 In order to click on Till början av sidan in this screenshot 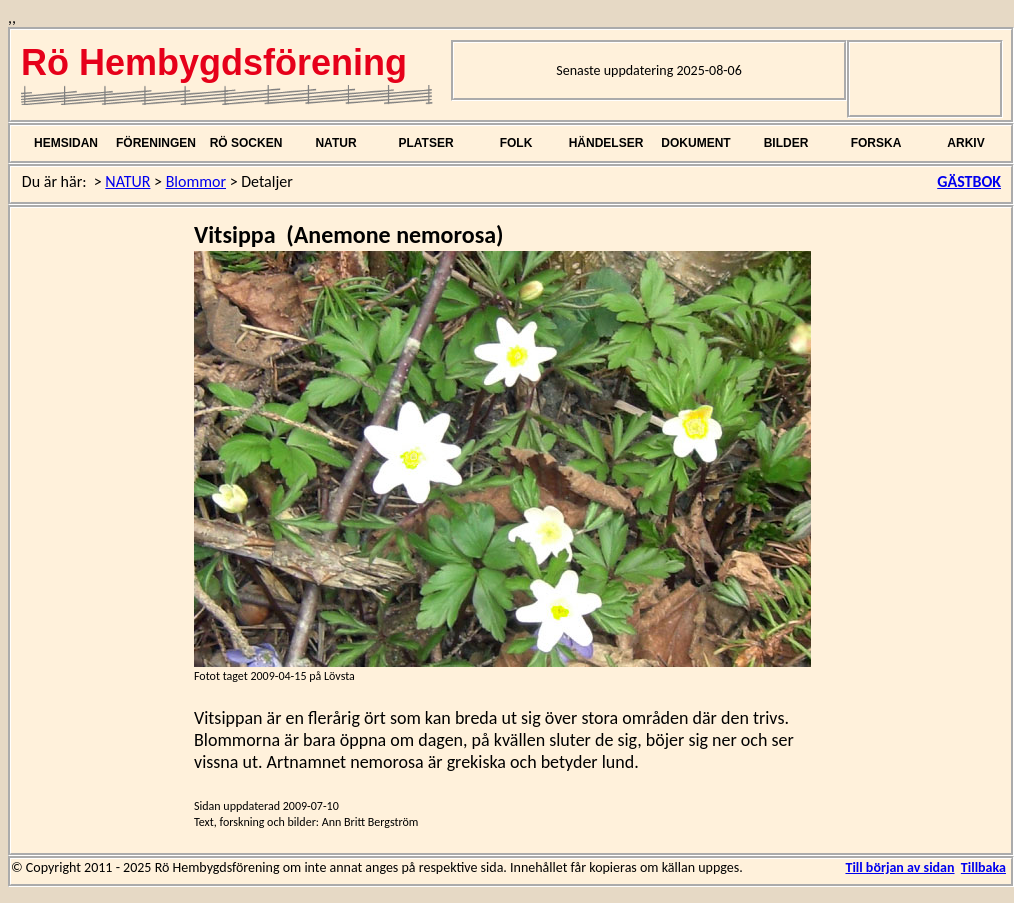, I will do `click(899, 867)`.